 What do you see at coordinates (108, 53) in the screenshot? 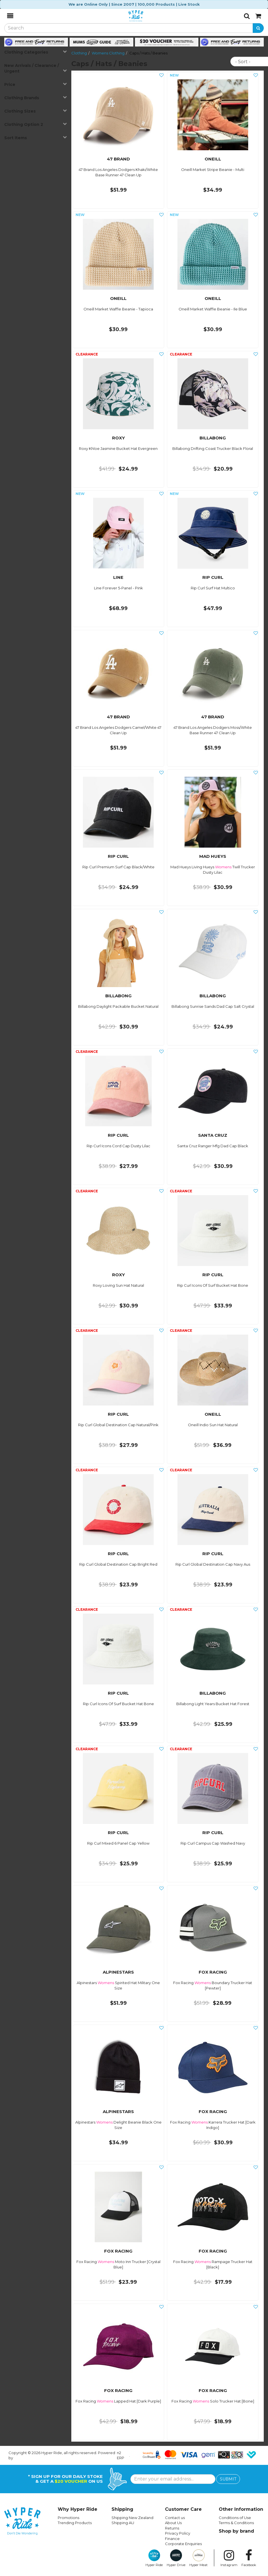
I see `Womens Clothing` at bounding box center [108, 53].